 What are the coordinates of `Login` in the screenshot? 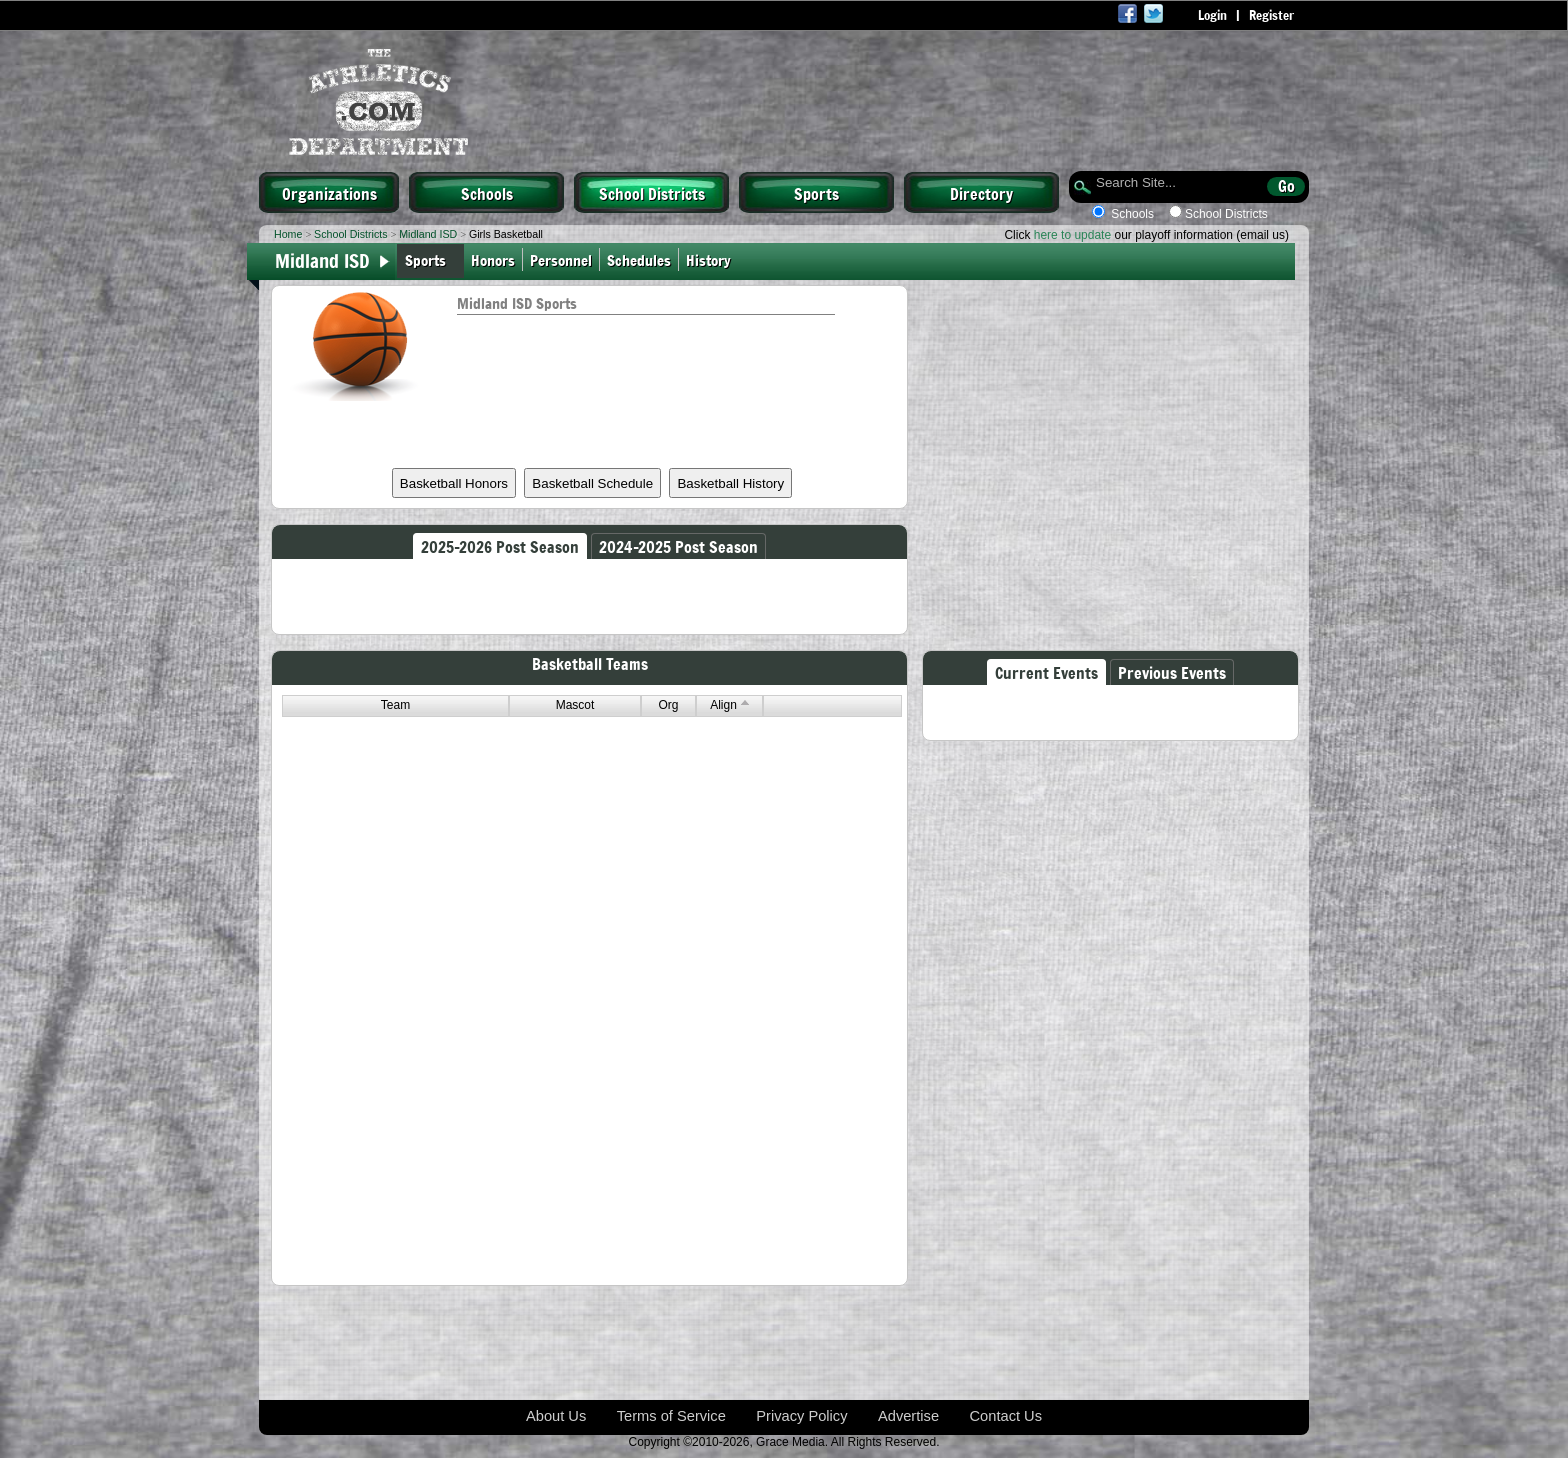 It's located at (1212, 15).